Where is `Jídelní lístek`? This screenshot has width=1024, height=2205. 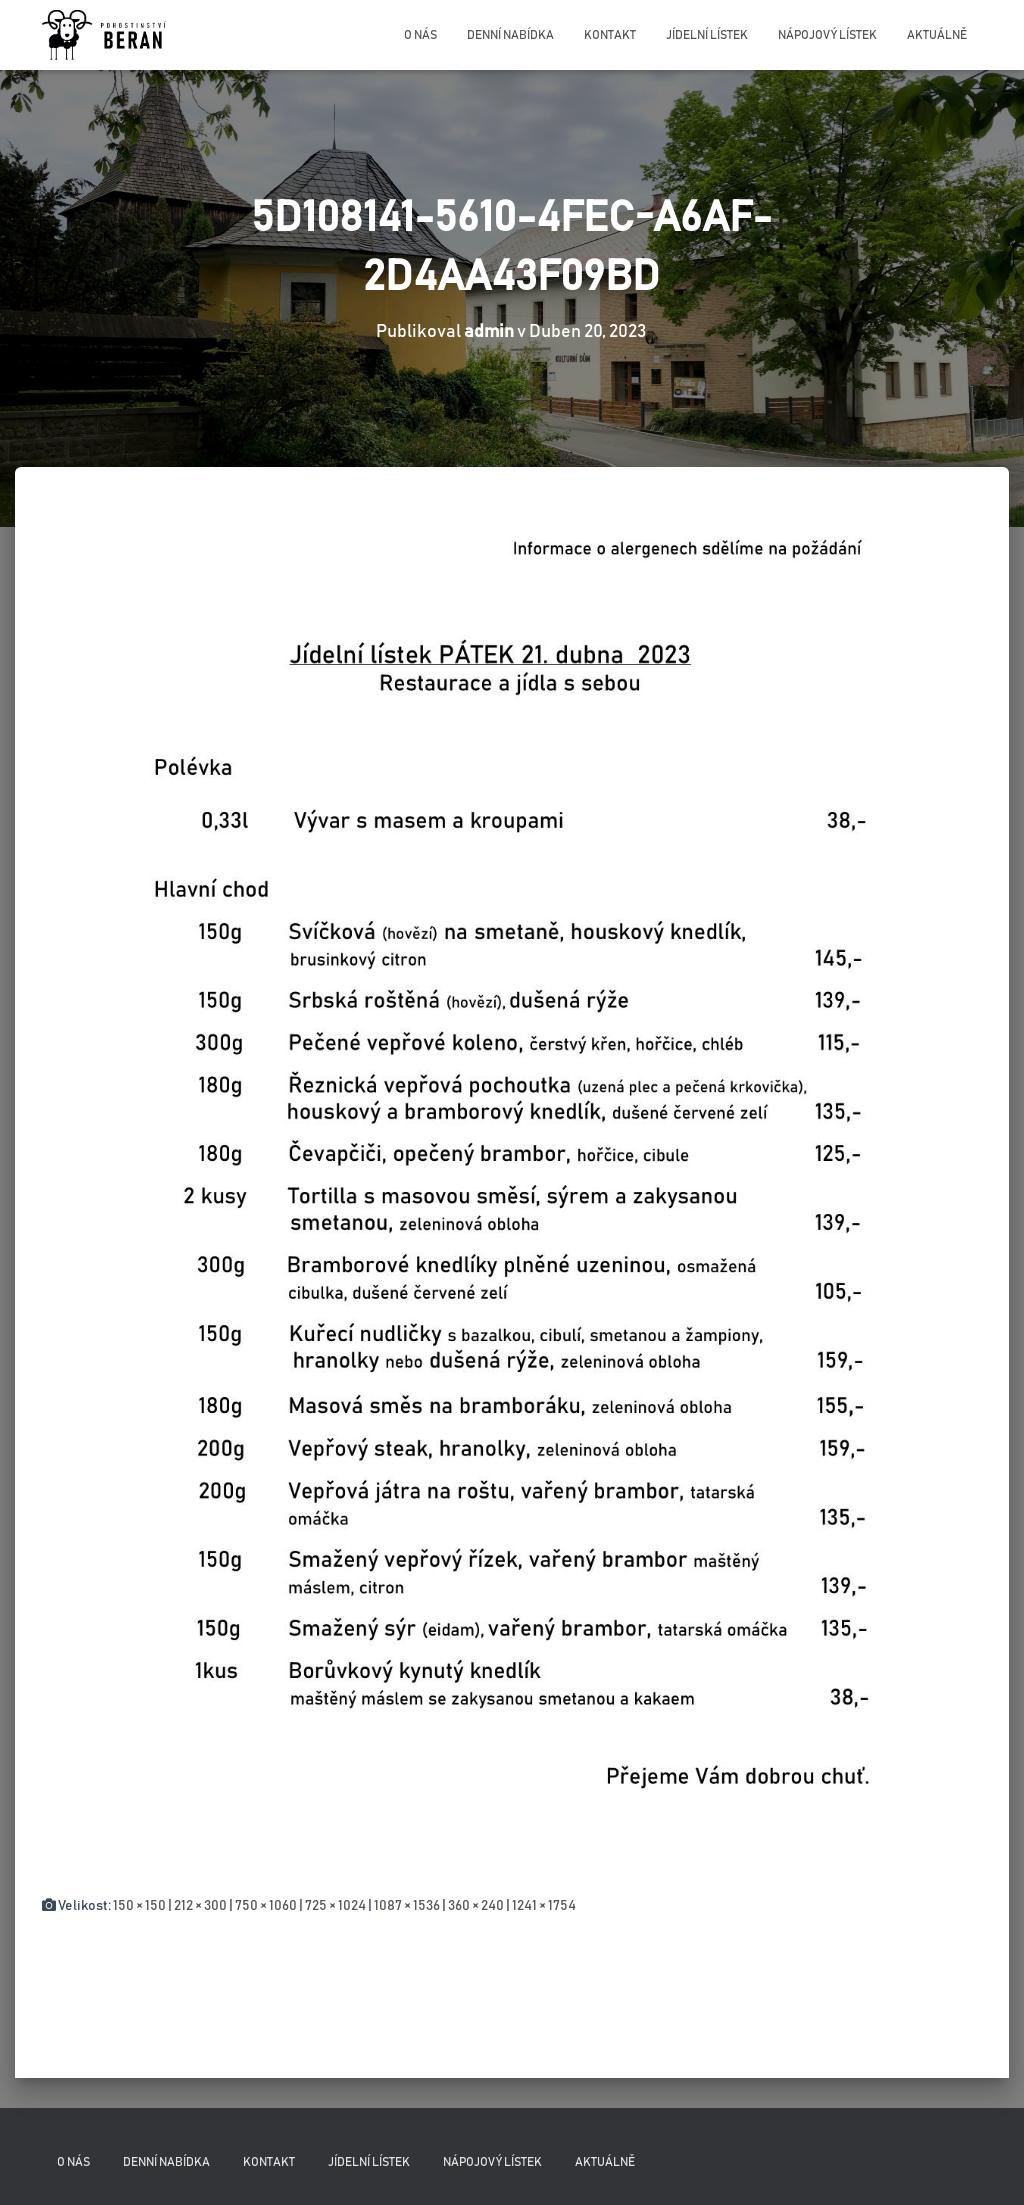 Jídelní lístek is located at coordinates (707, 35).